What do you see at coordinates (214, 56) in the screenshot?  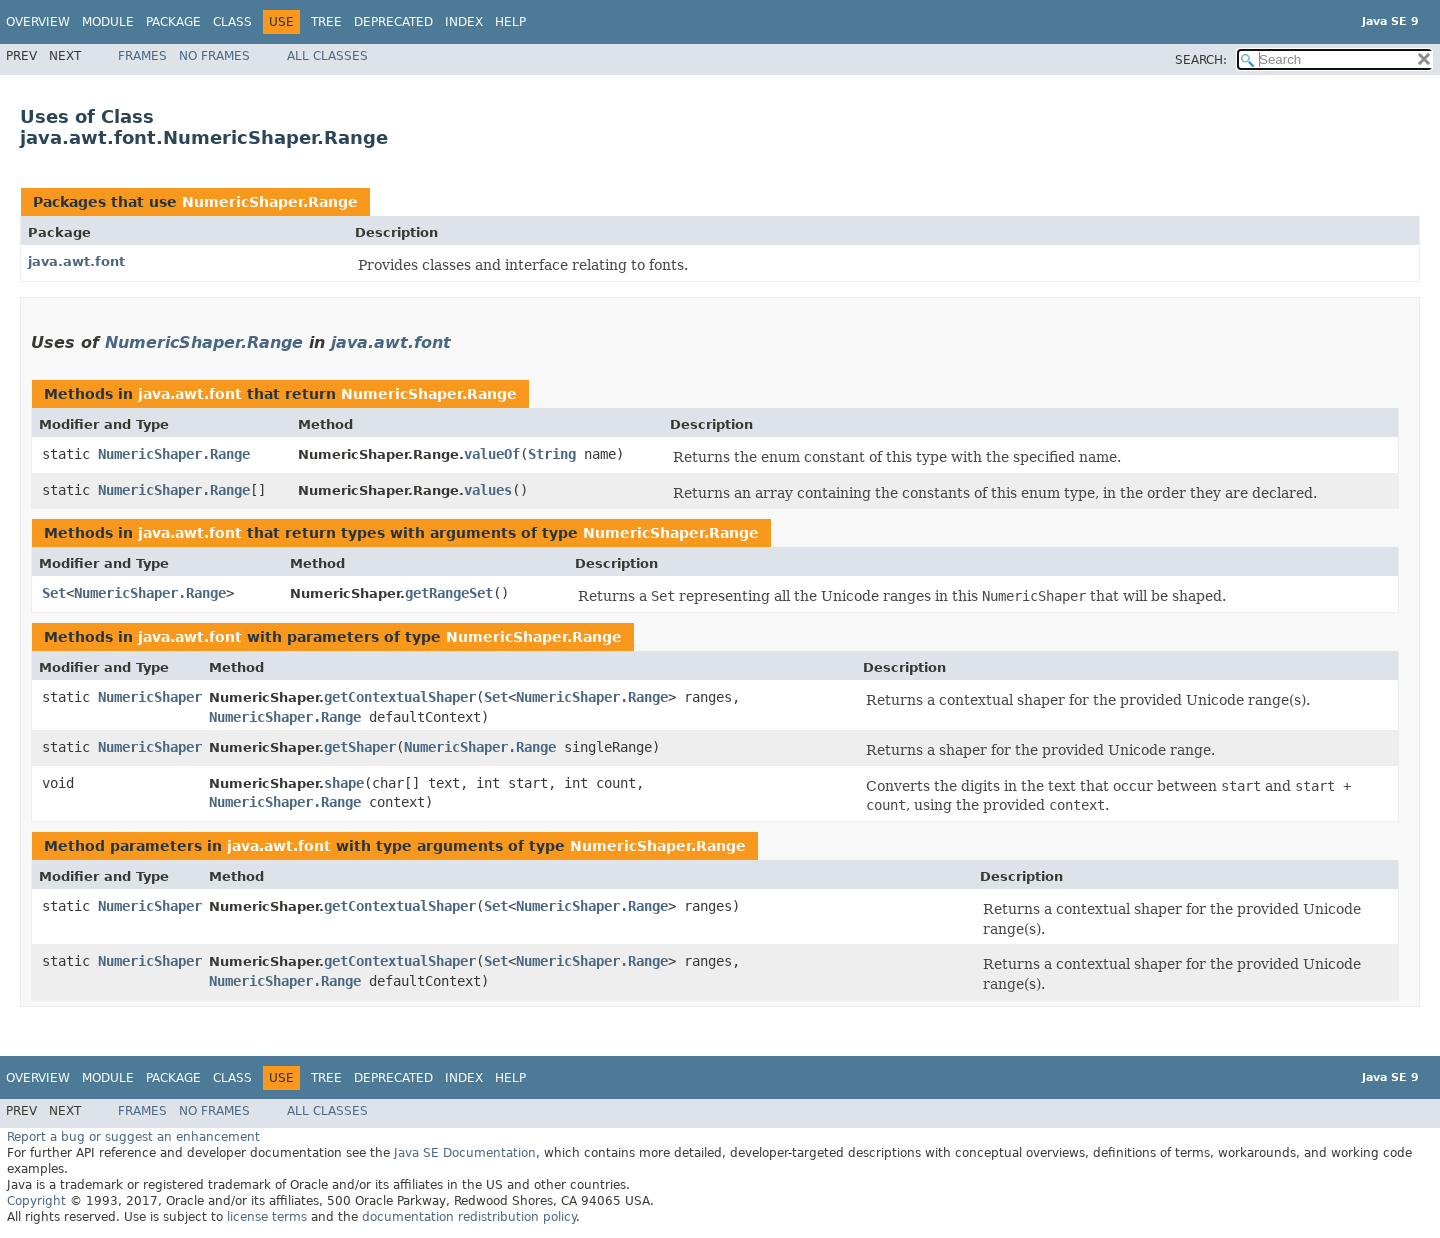 I see `No Frames` at bounding box center [214, 56].